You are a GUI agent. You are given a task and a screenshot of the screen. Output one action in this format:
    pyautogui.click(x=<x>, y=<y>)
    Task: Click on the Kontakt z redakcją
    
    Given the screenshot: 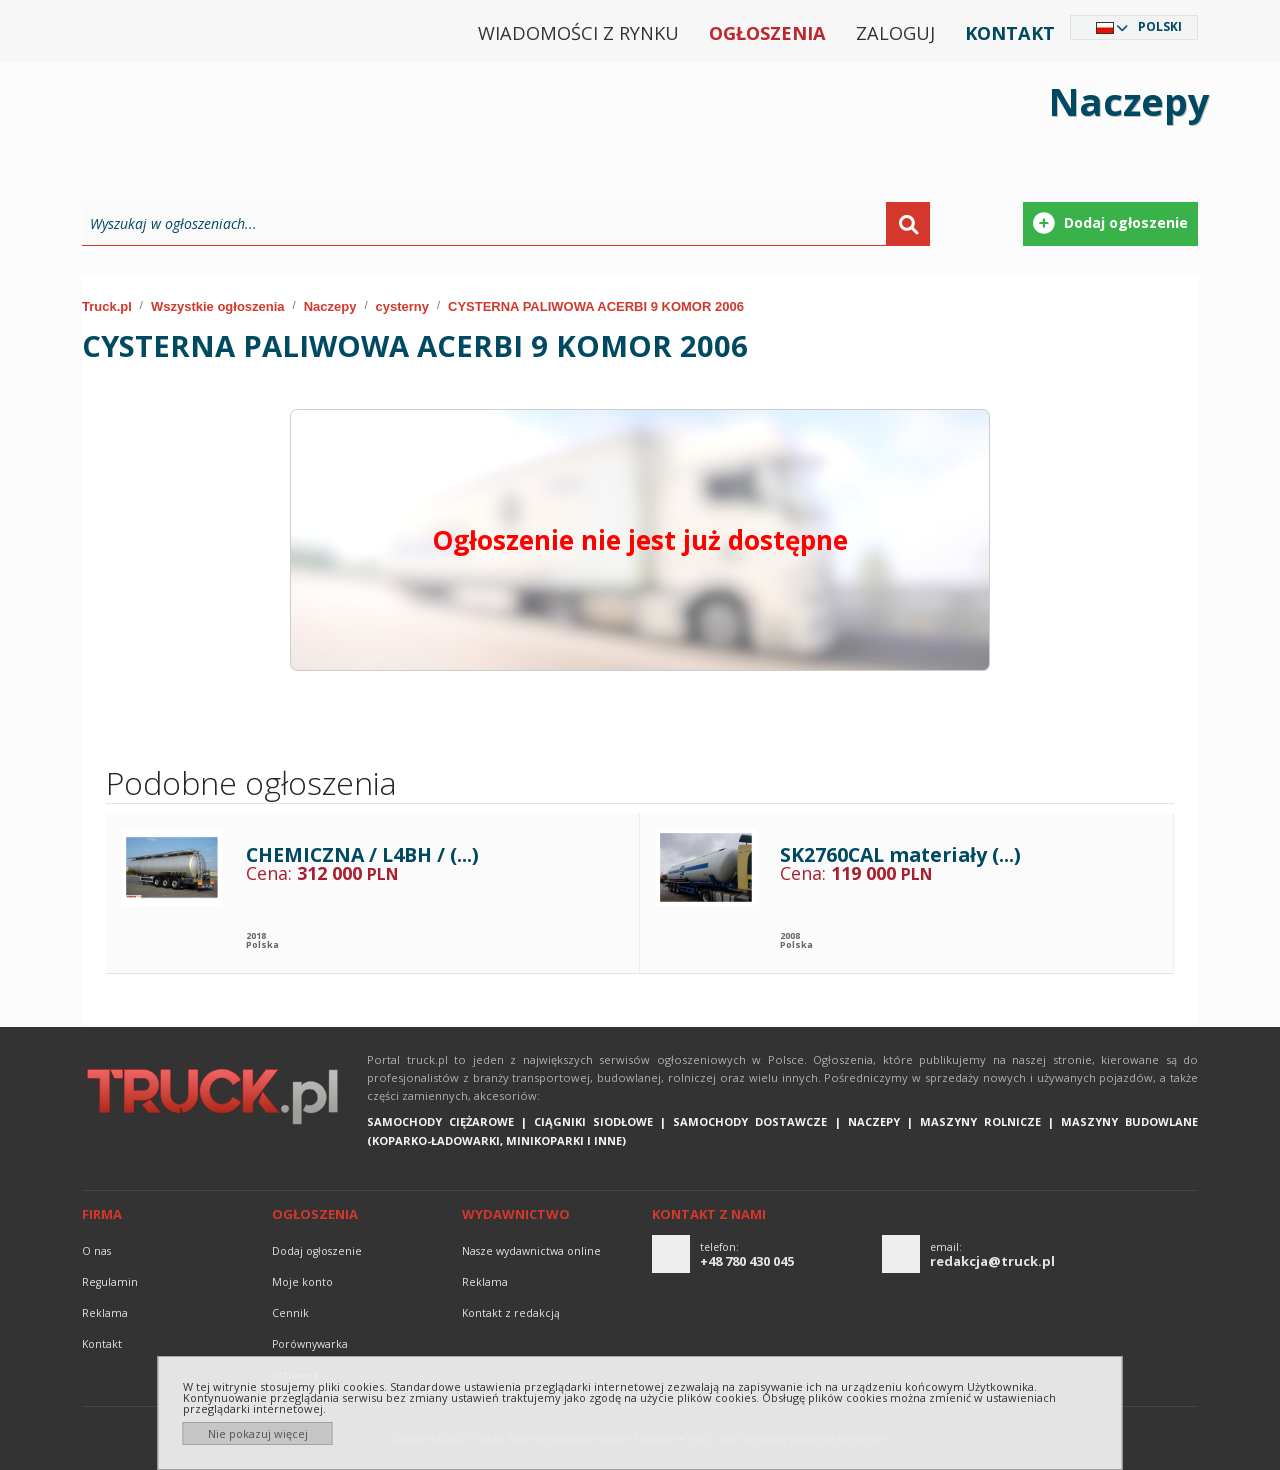 What is the action you would take?
    pyautogui.click(x=511, y=1313)
    